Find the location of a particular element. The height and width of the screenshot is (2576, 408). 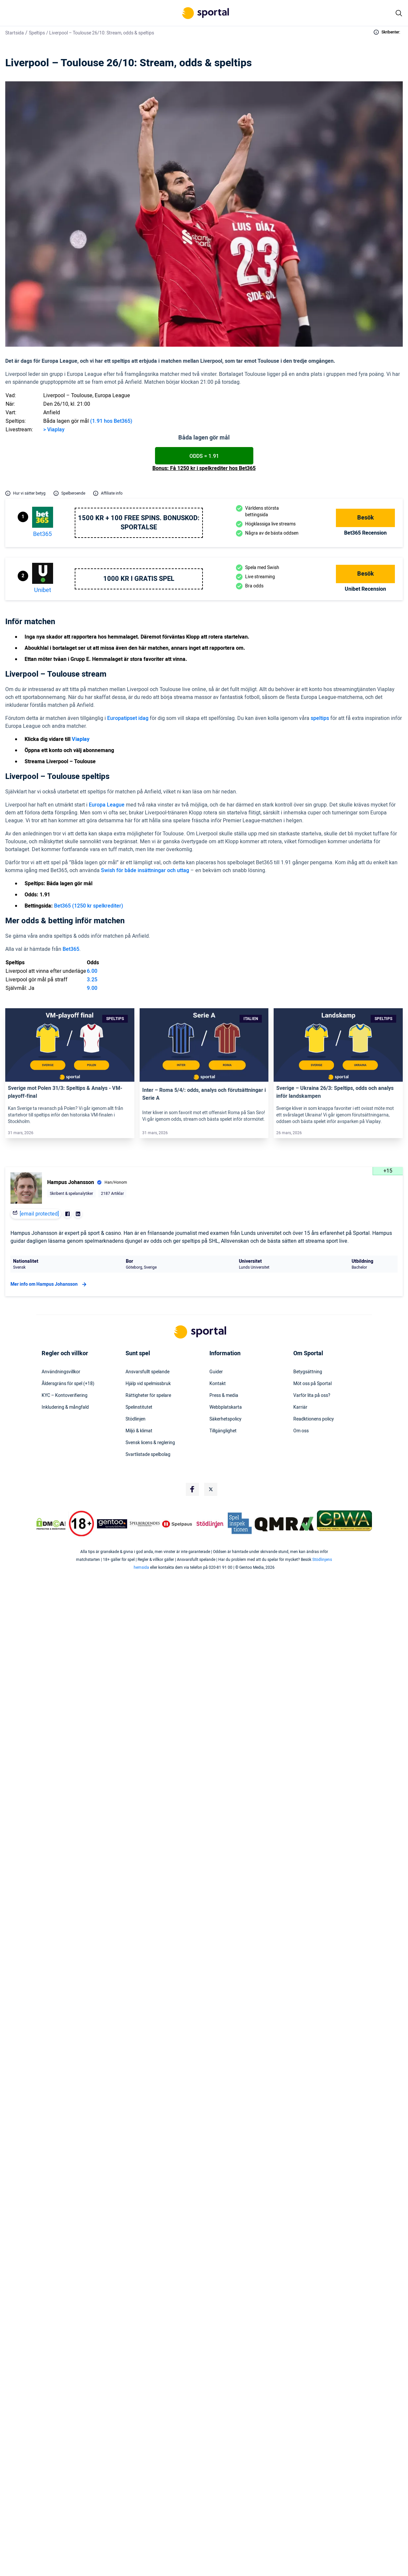

bet365 is located at coordinates (42, 534).